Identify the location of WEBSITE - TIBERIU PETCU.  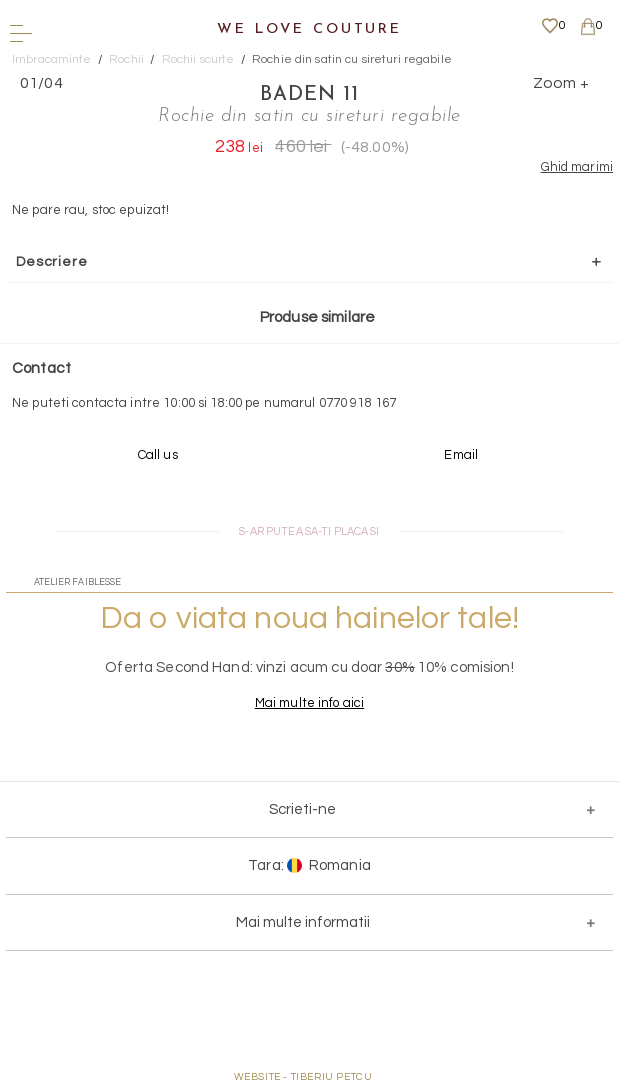
(303, 1077).